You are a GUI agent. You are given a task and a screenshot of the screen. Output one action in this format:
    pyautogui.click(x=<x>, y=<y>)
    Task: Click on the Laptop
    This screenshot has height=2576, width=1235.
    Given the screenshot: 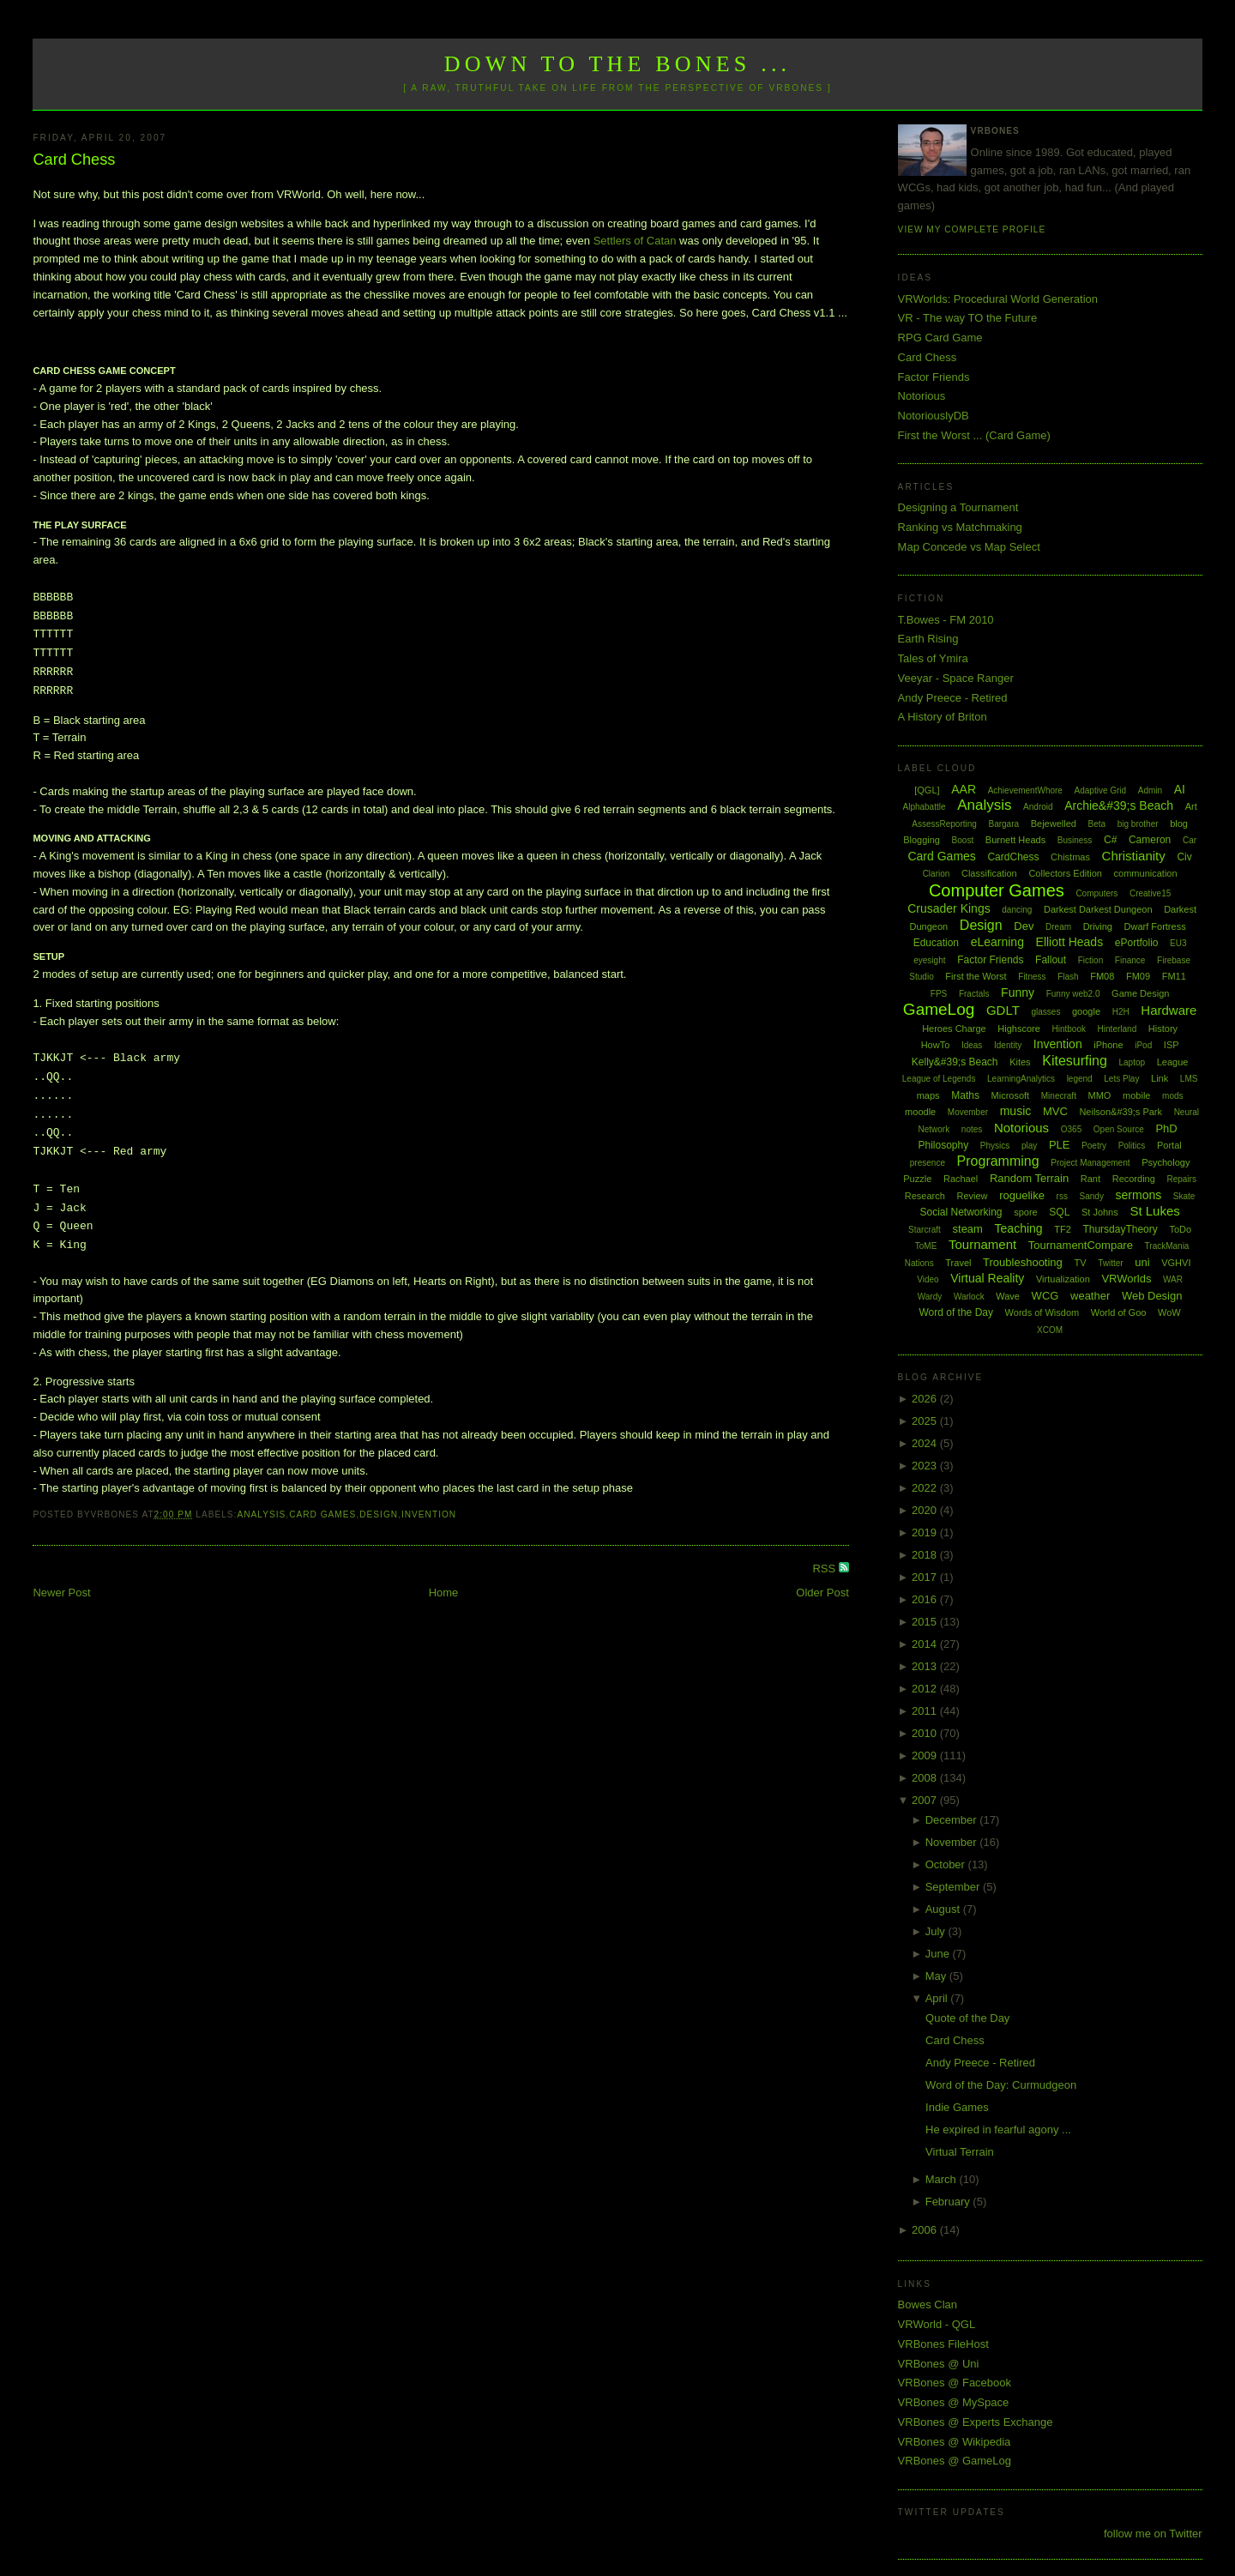 What is the action you would take?
    pyautogui.click(x=1131, y=1062)
    